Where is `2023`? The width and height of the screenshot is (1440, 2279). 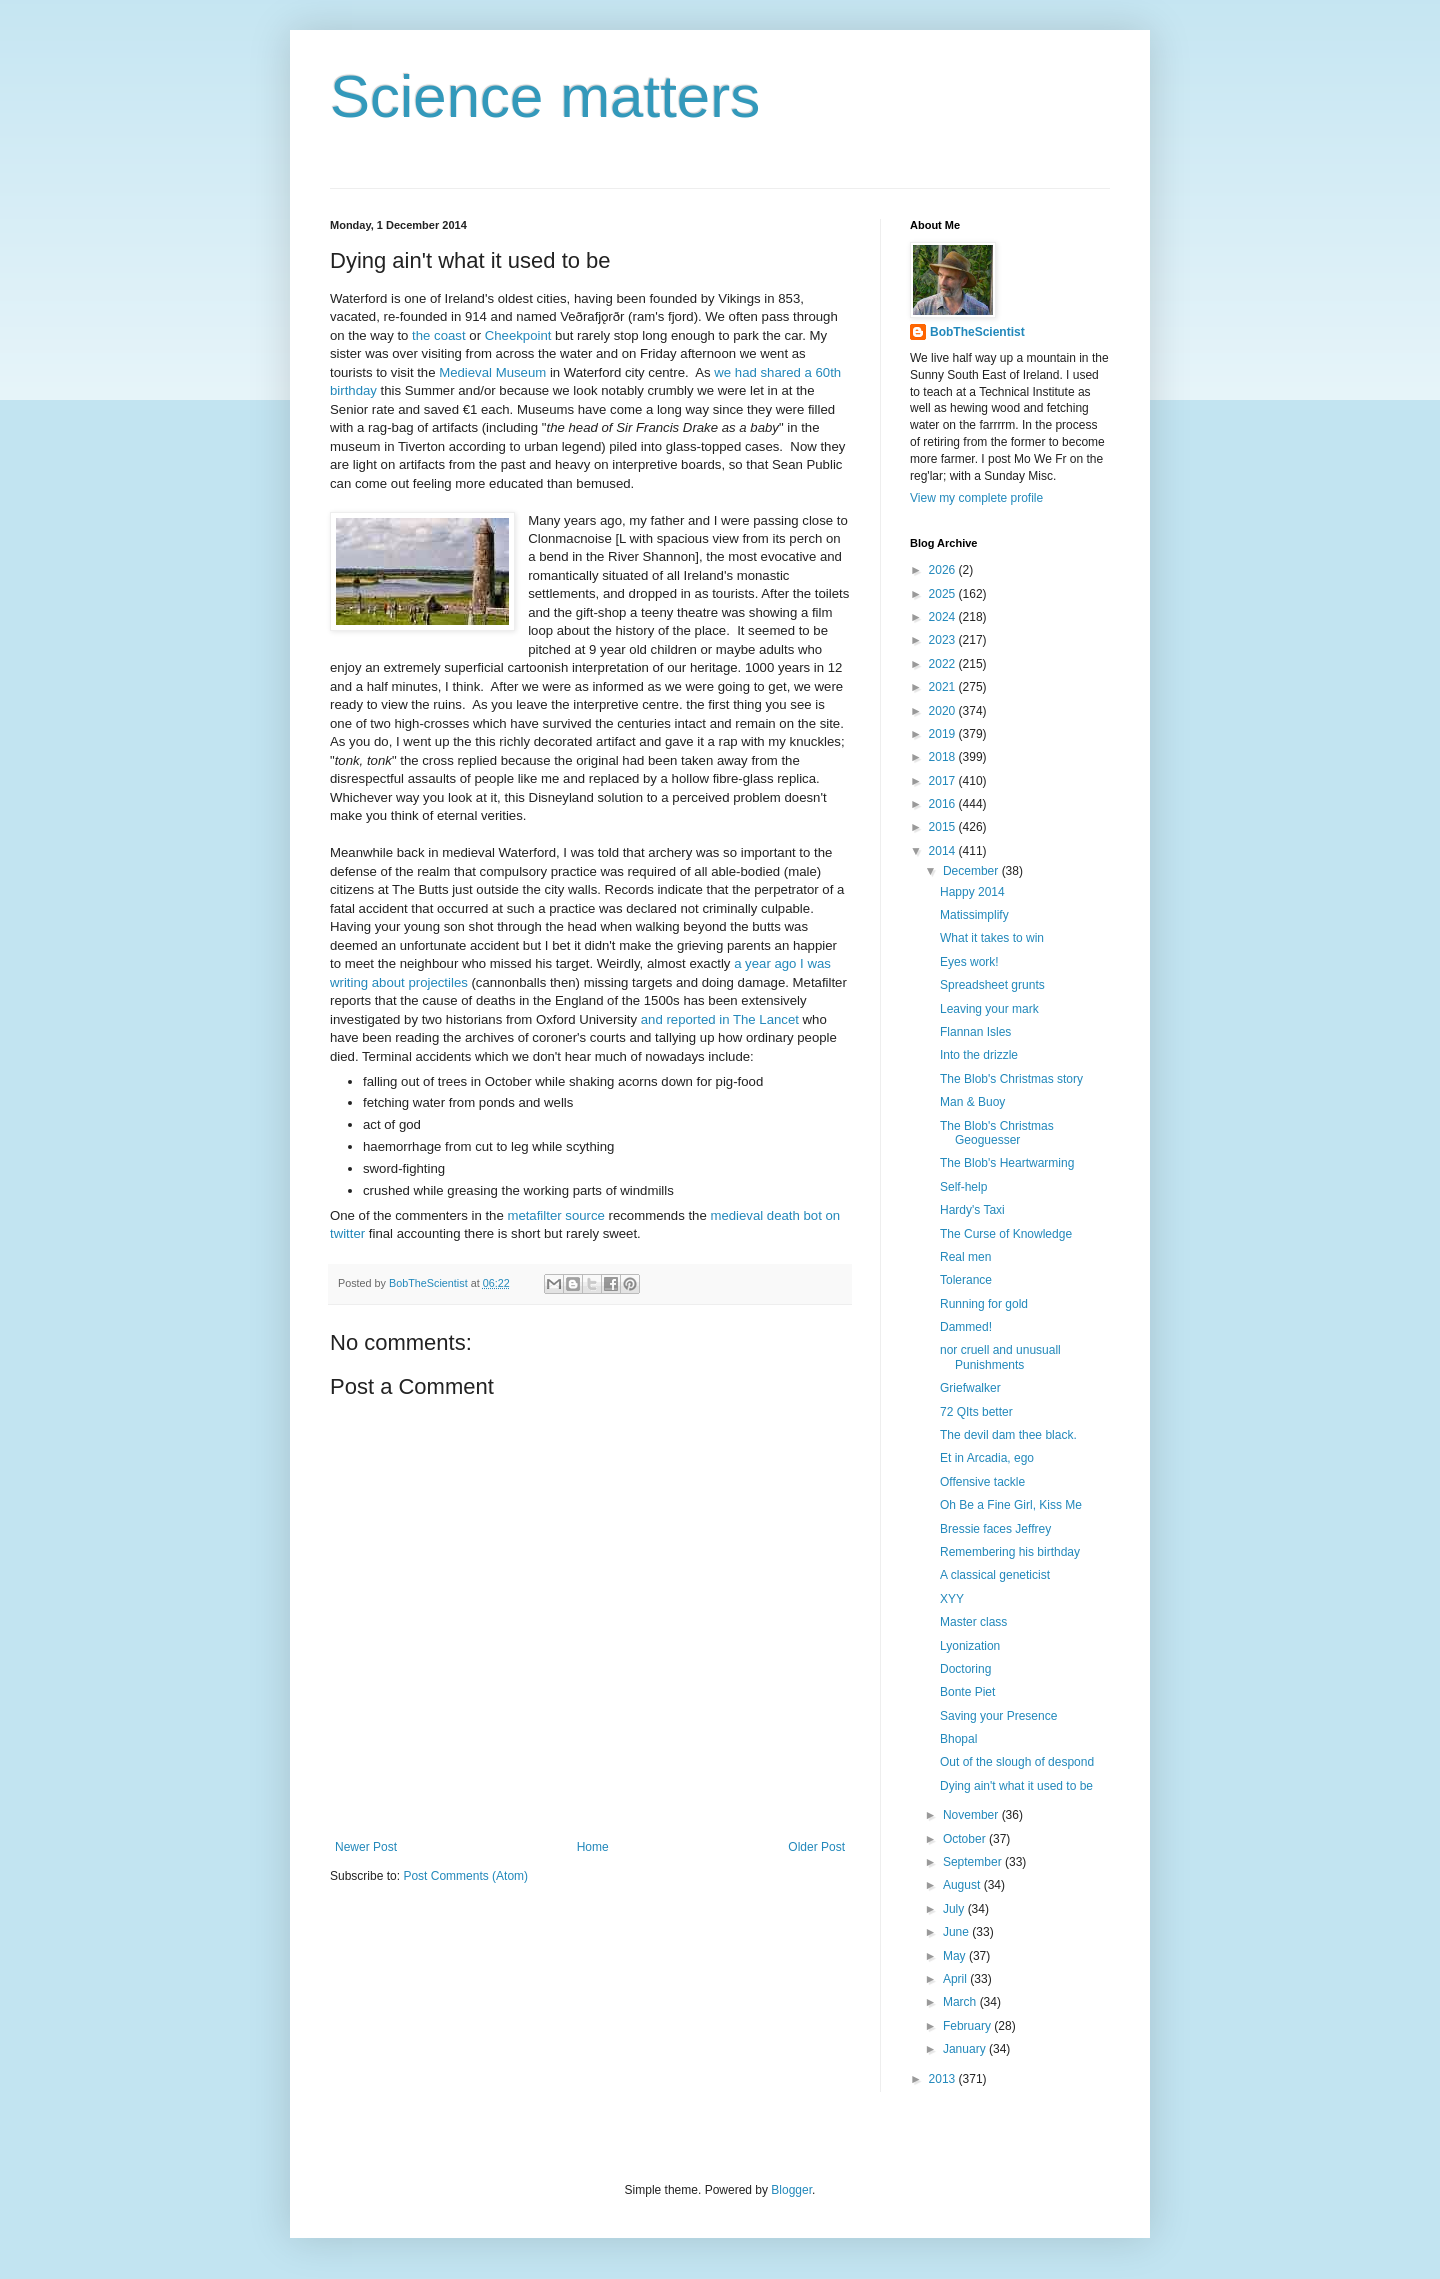 2023 is located at coordinates (944, 640).